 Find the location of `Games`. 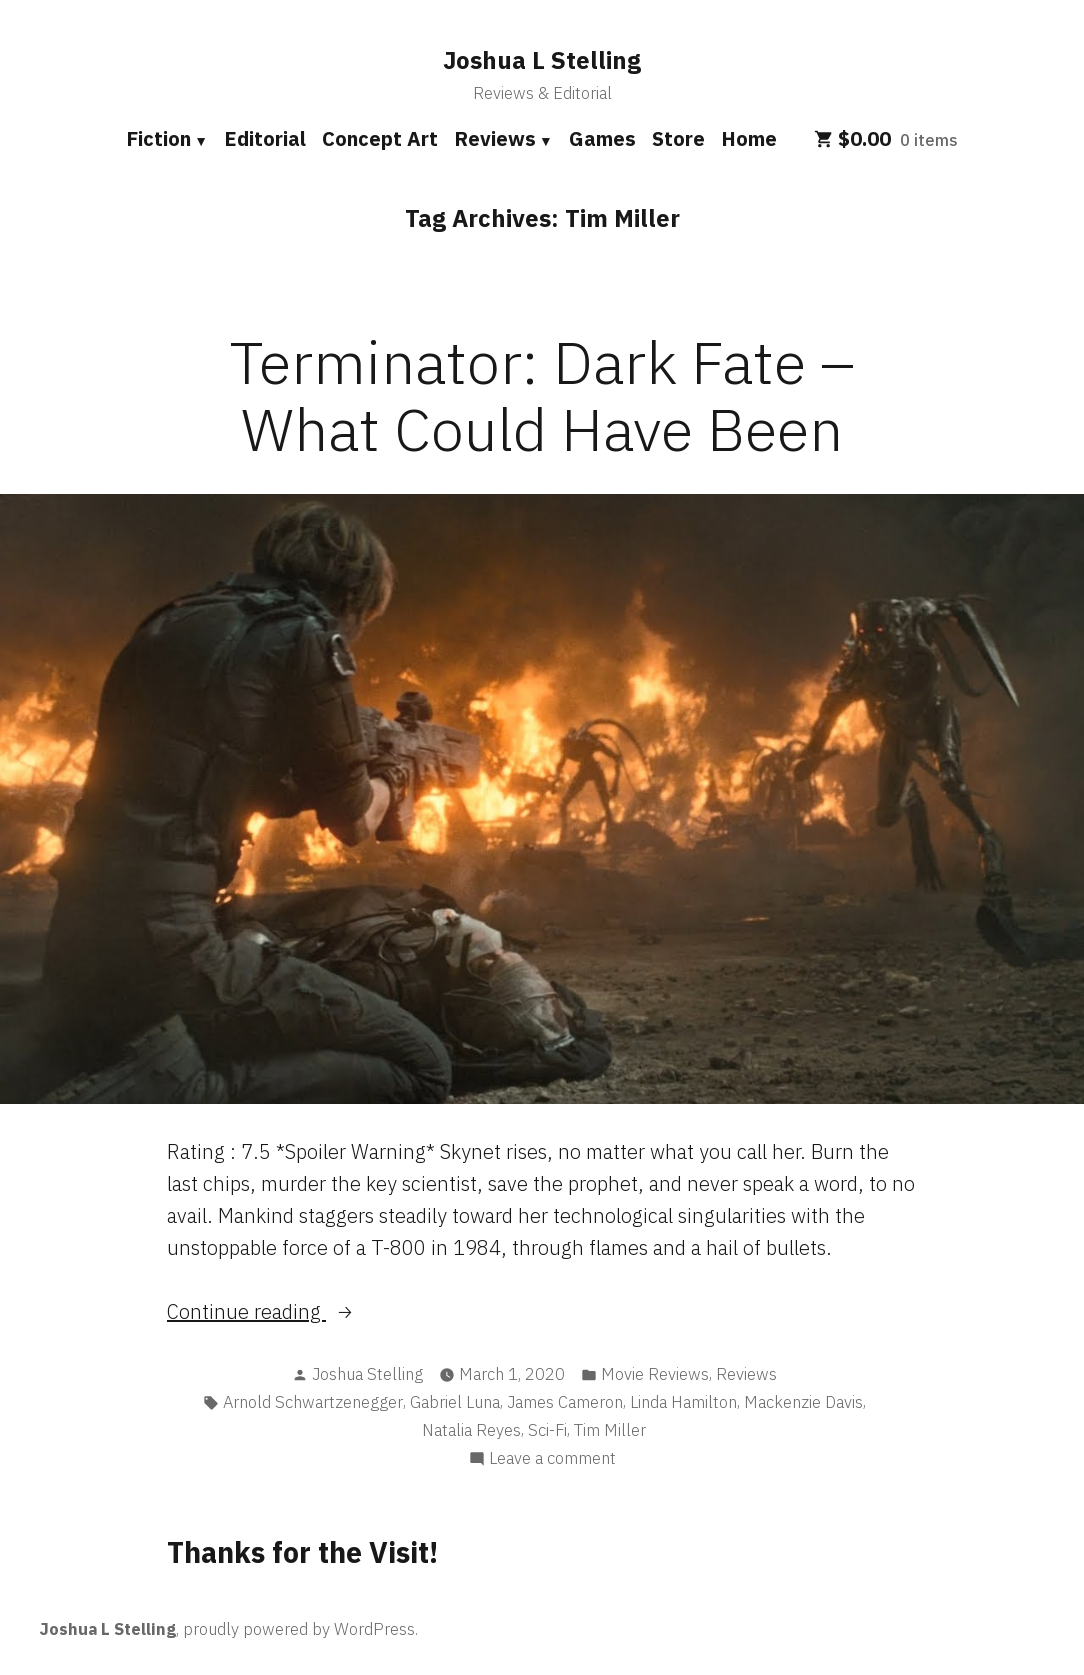

Games is located at coordinates (602, 138).